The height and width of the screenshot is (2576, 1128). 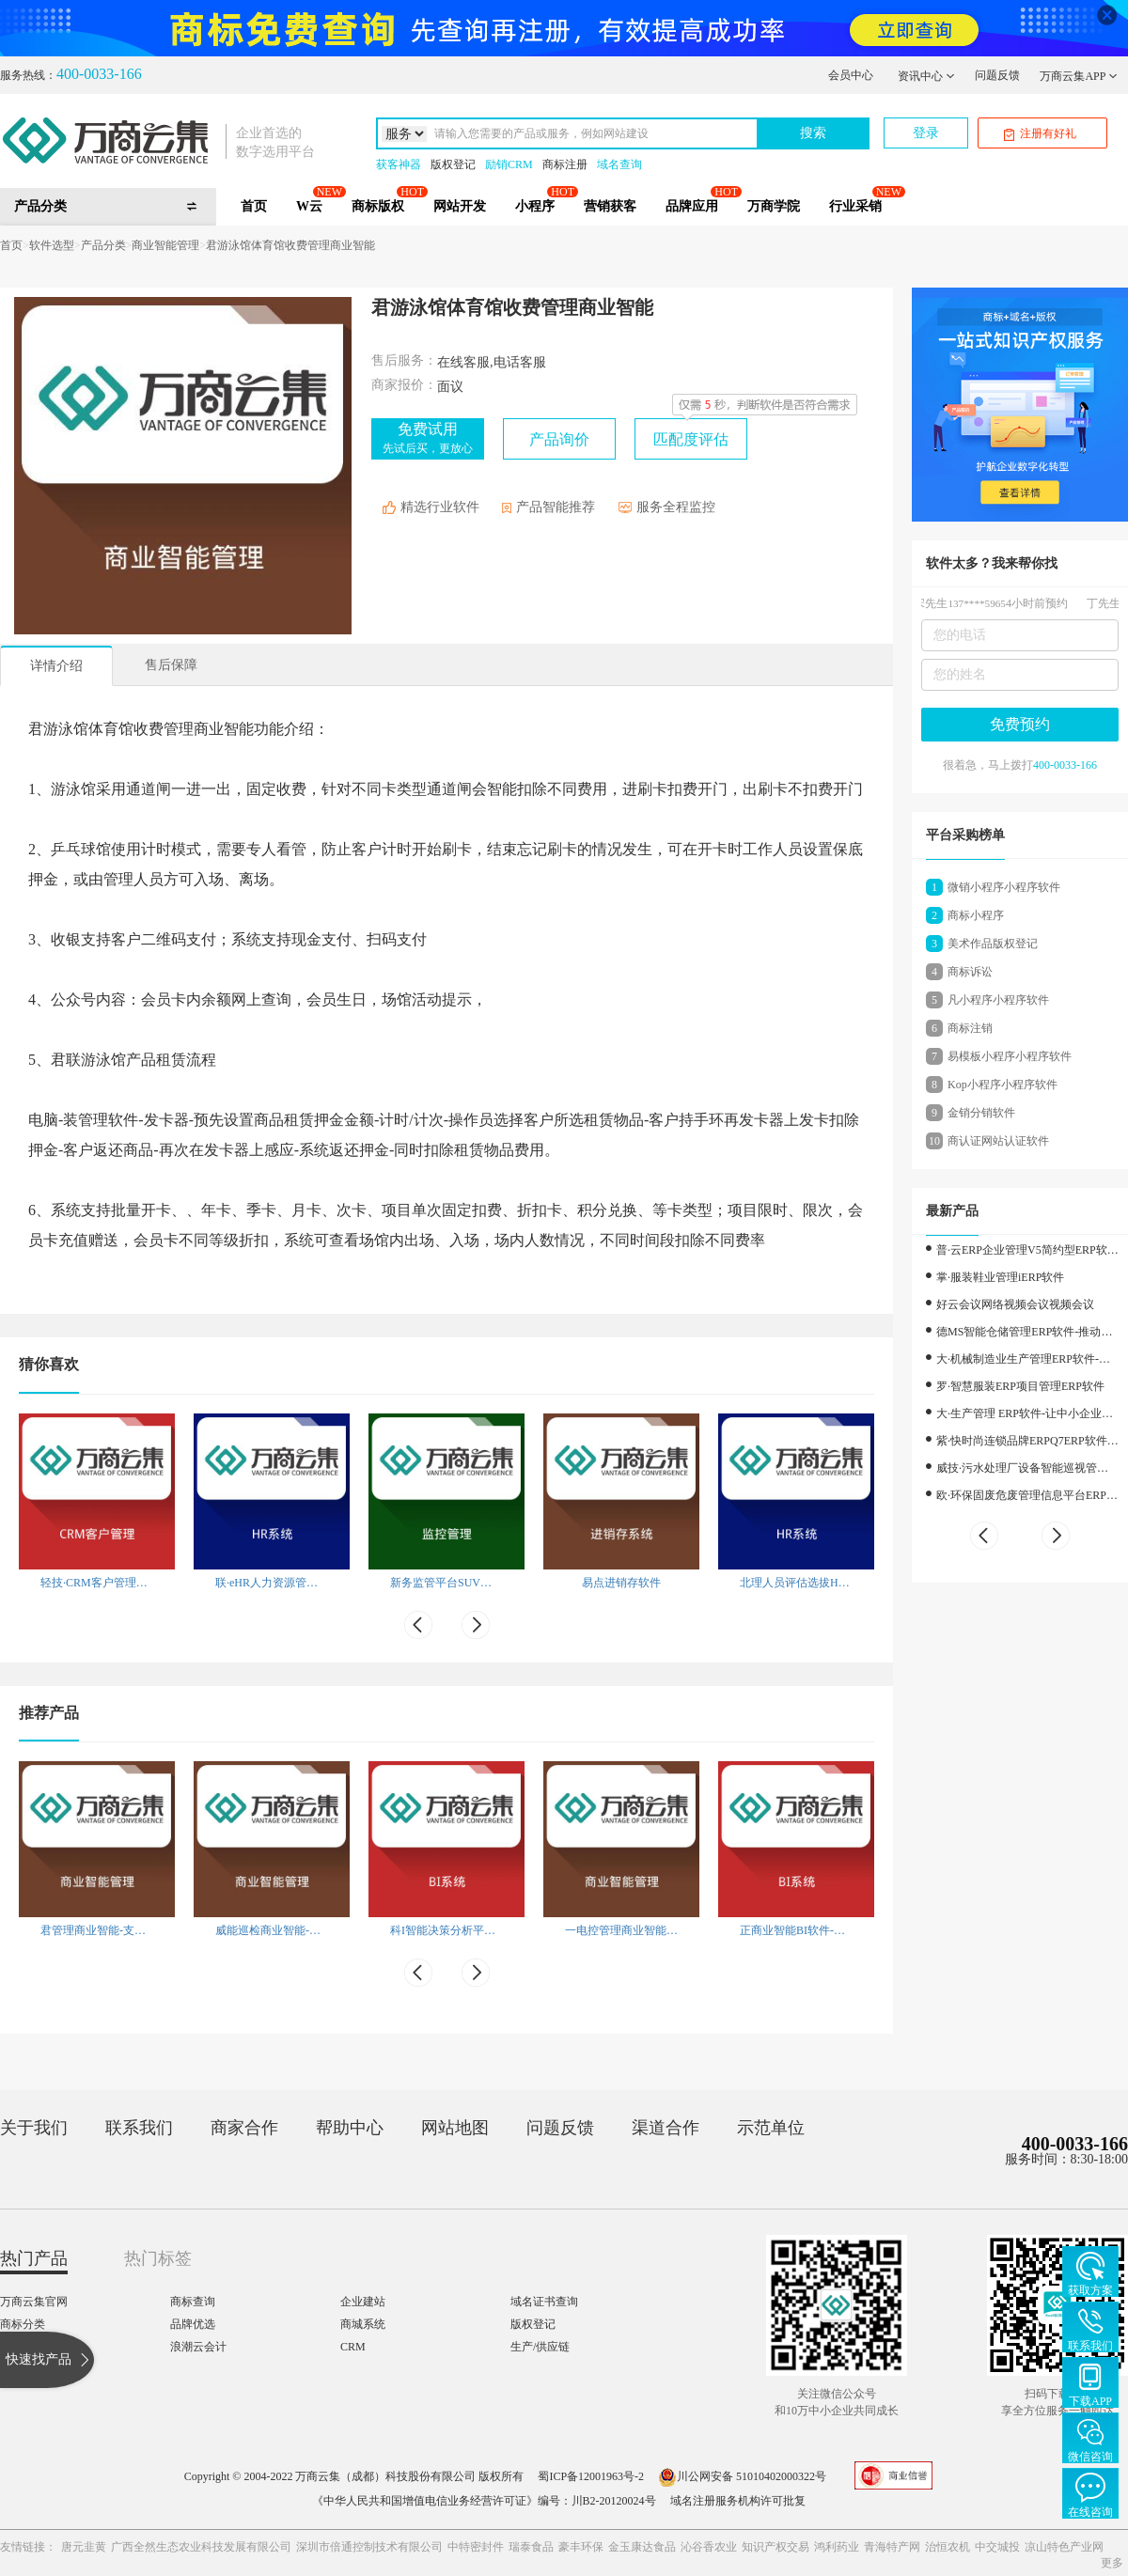 I want to click on 热门产品, so click(x=34, y=2258).